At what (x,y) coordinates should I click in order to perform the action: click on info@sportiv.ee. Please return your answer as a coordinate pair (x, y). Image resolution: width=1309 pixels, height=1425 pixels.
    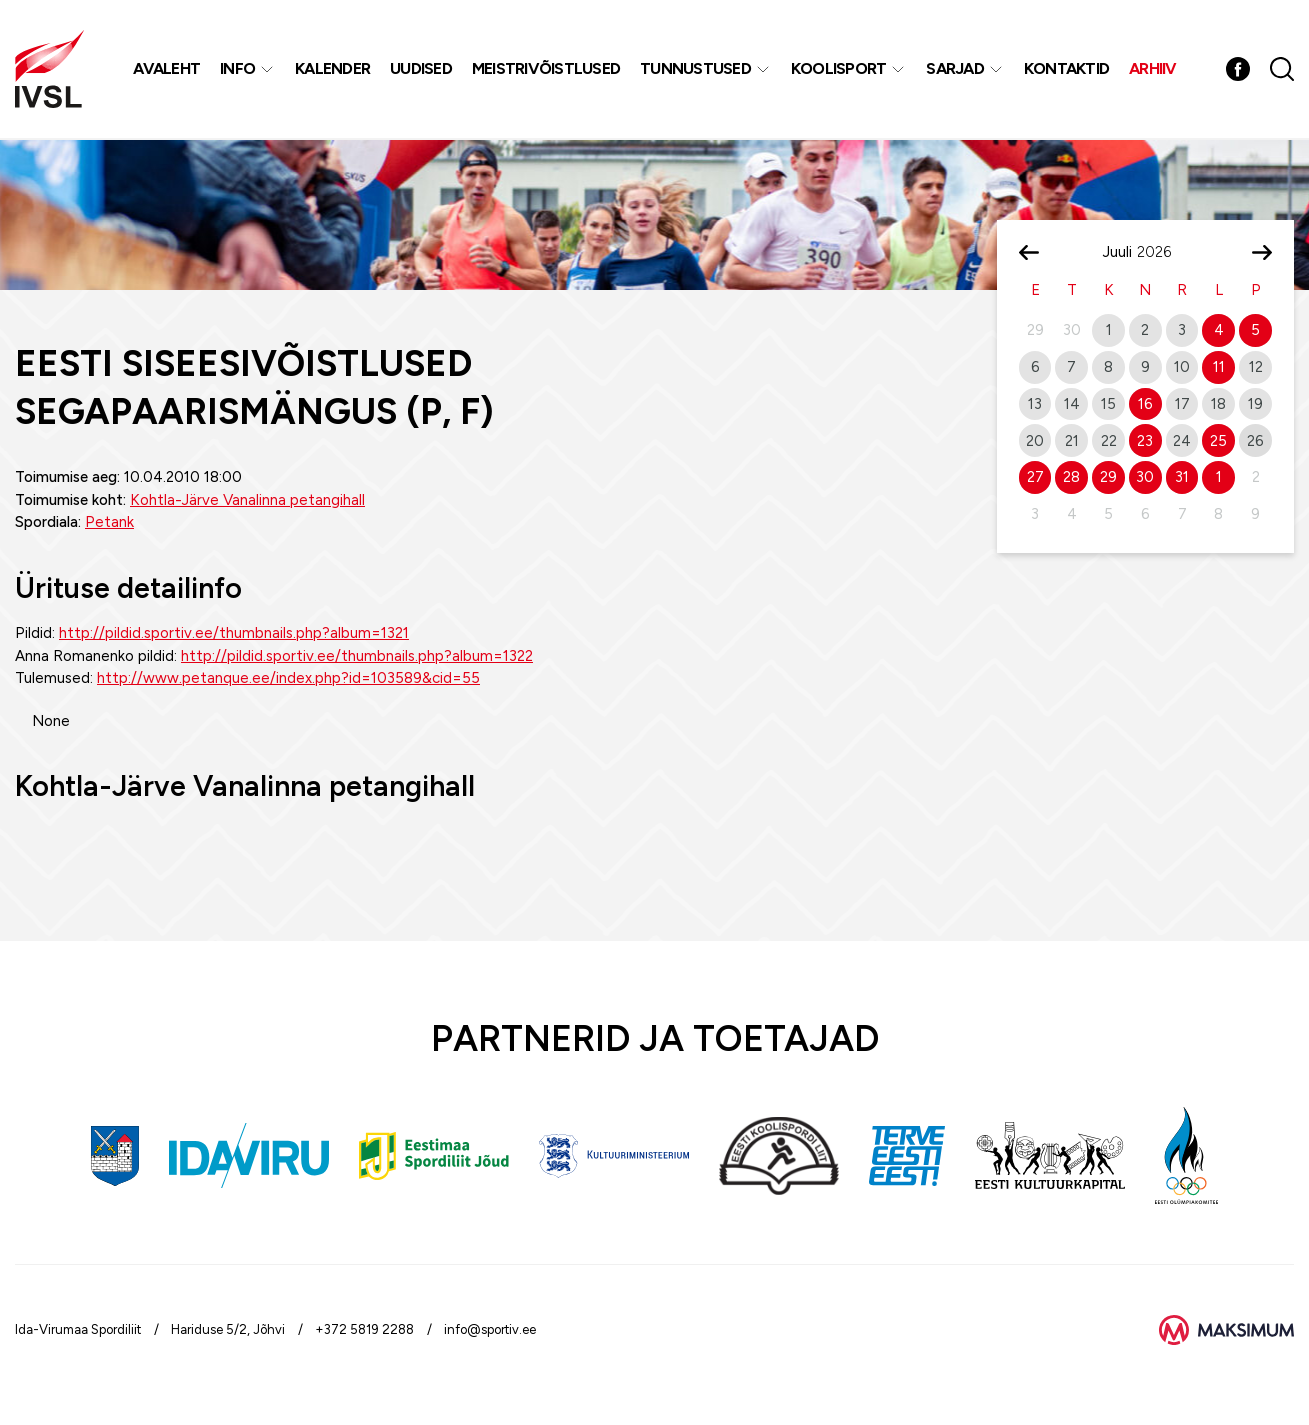
    Looking at the image, I should click on (490, 1329).